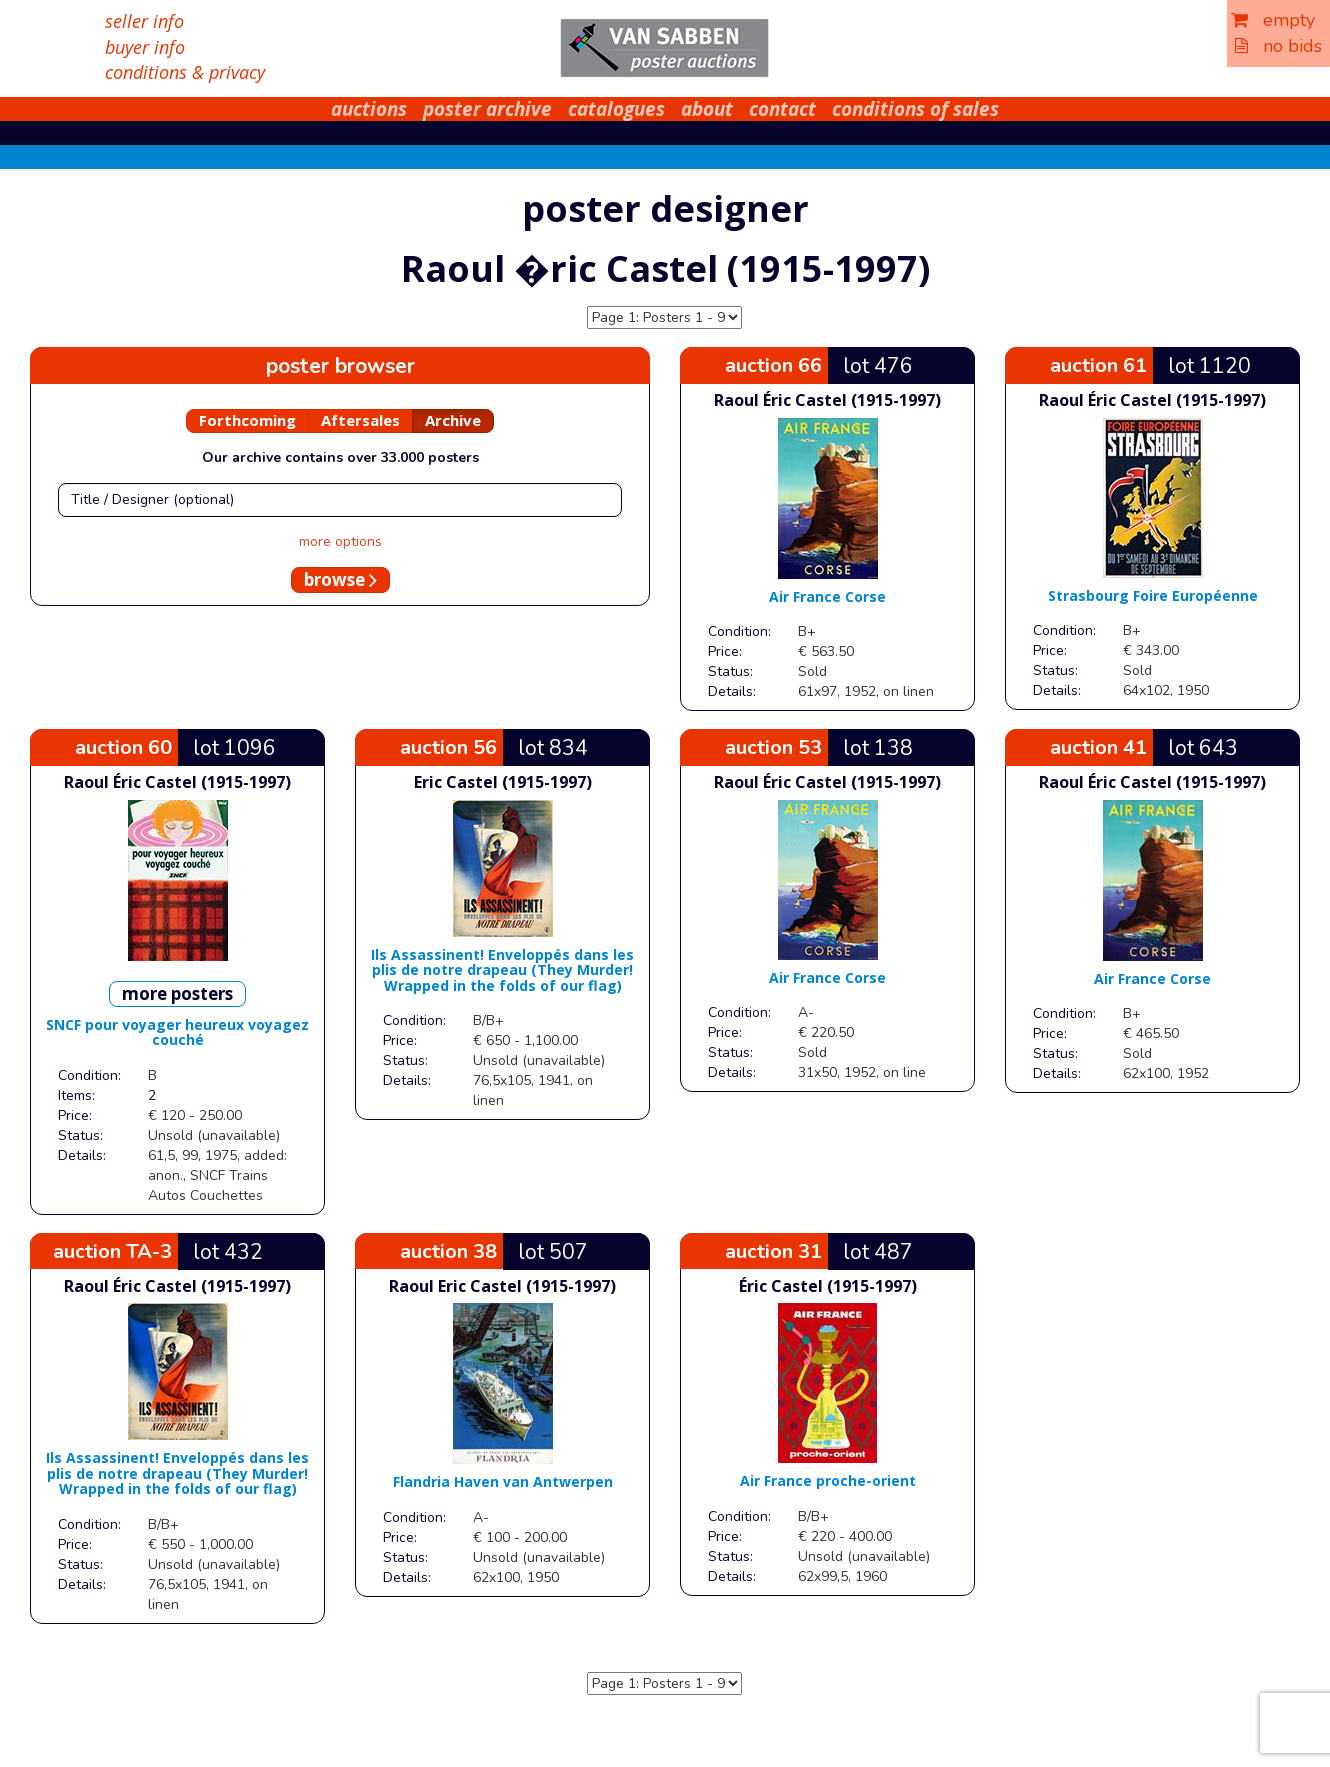 This screenshot has width=1330, height=1767. Describe the element at coordinates (185, 72) in the screenshot. I see `conditions & privacy` at that location.